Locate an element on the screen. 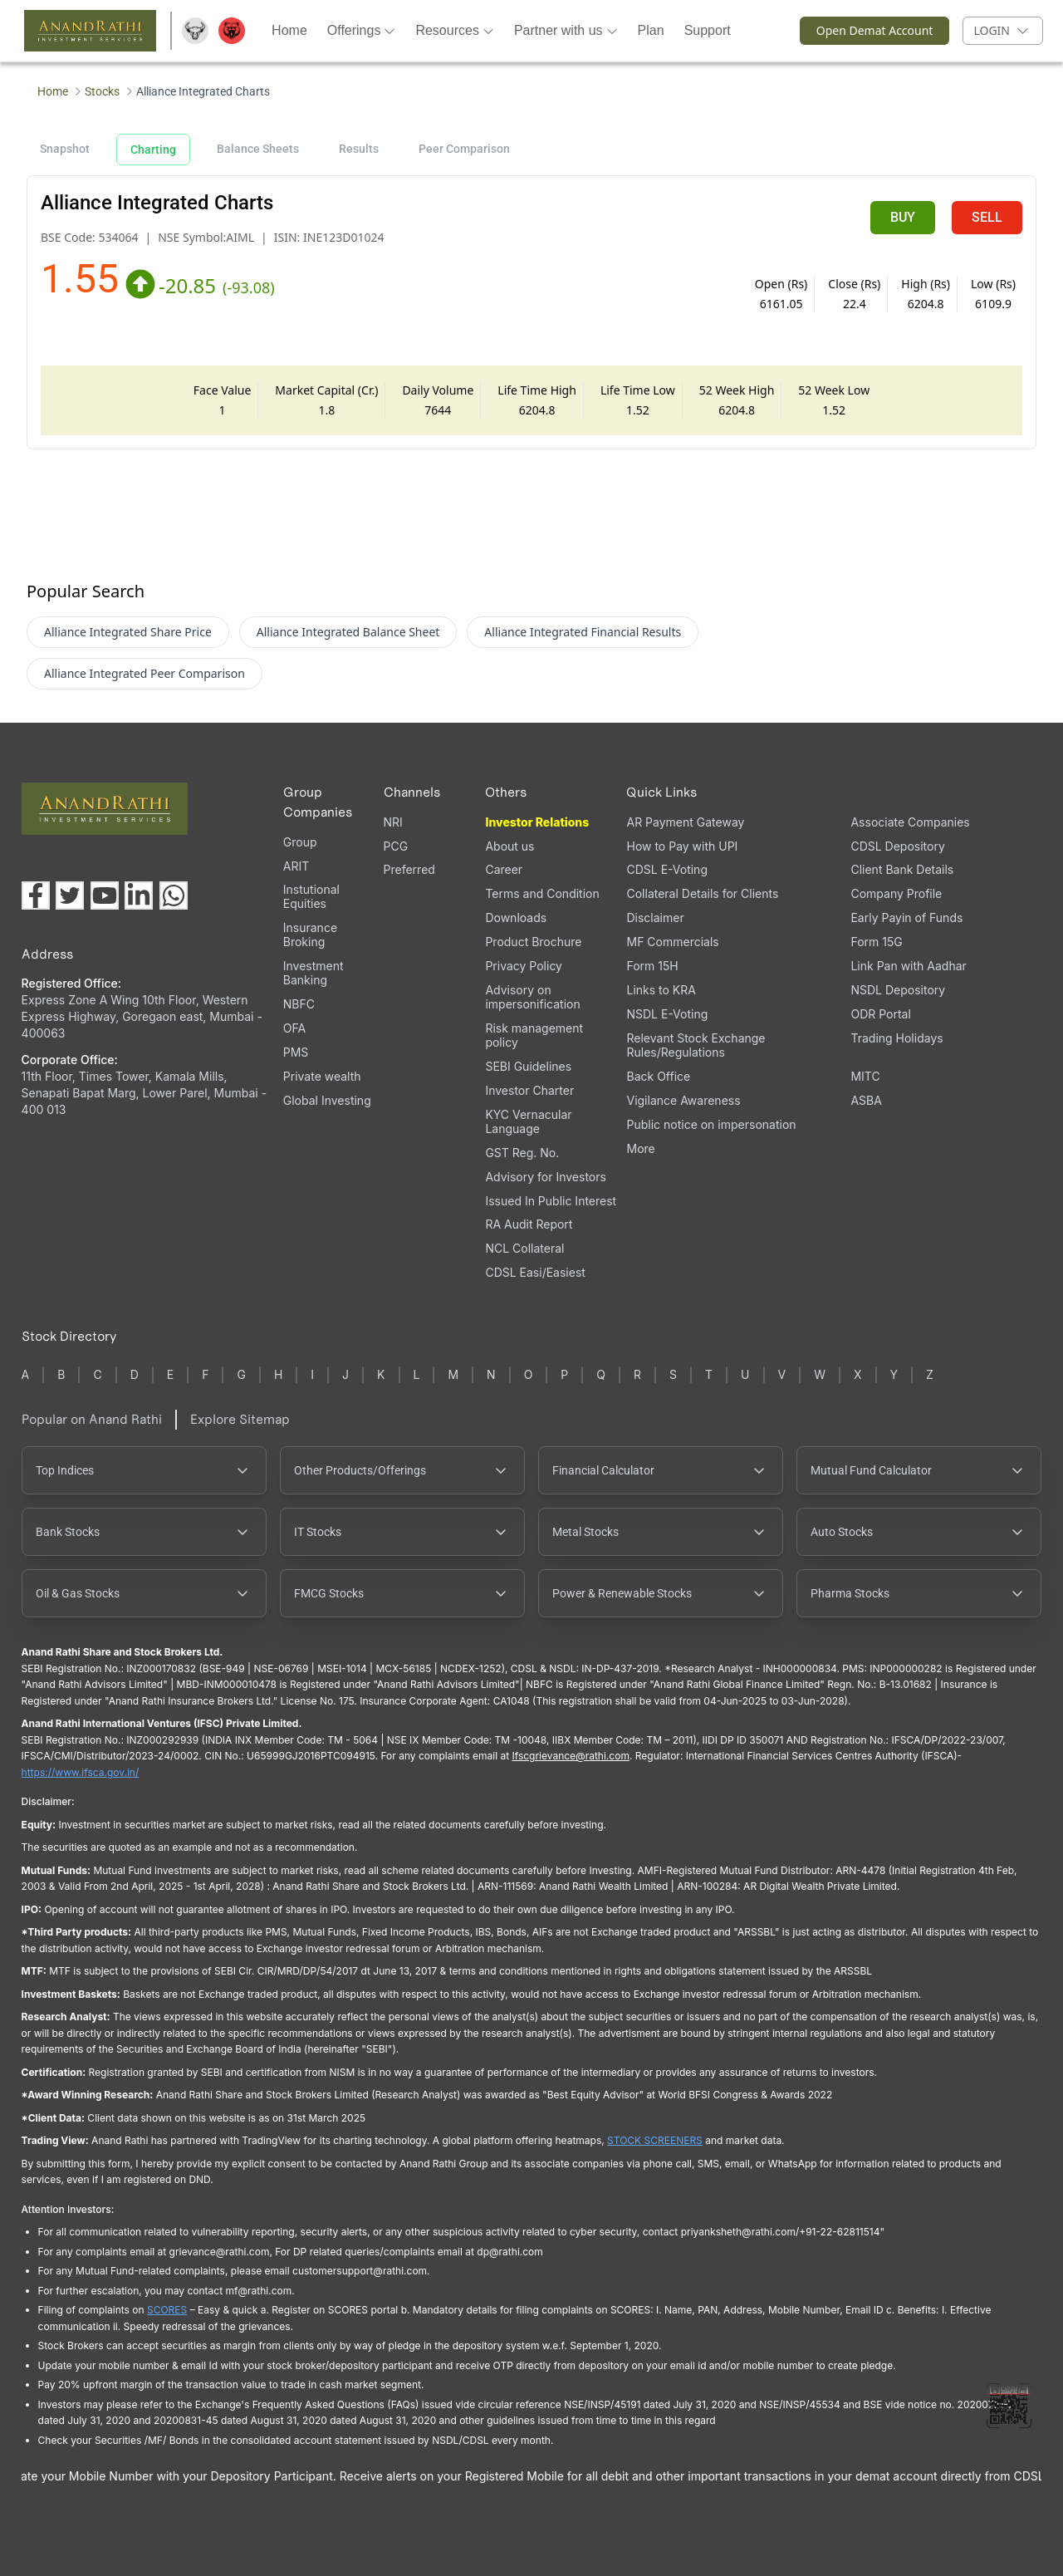  ASBA is located at coordinates (865, 1100).